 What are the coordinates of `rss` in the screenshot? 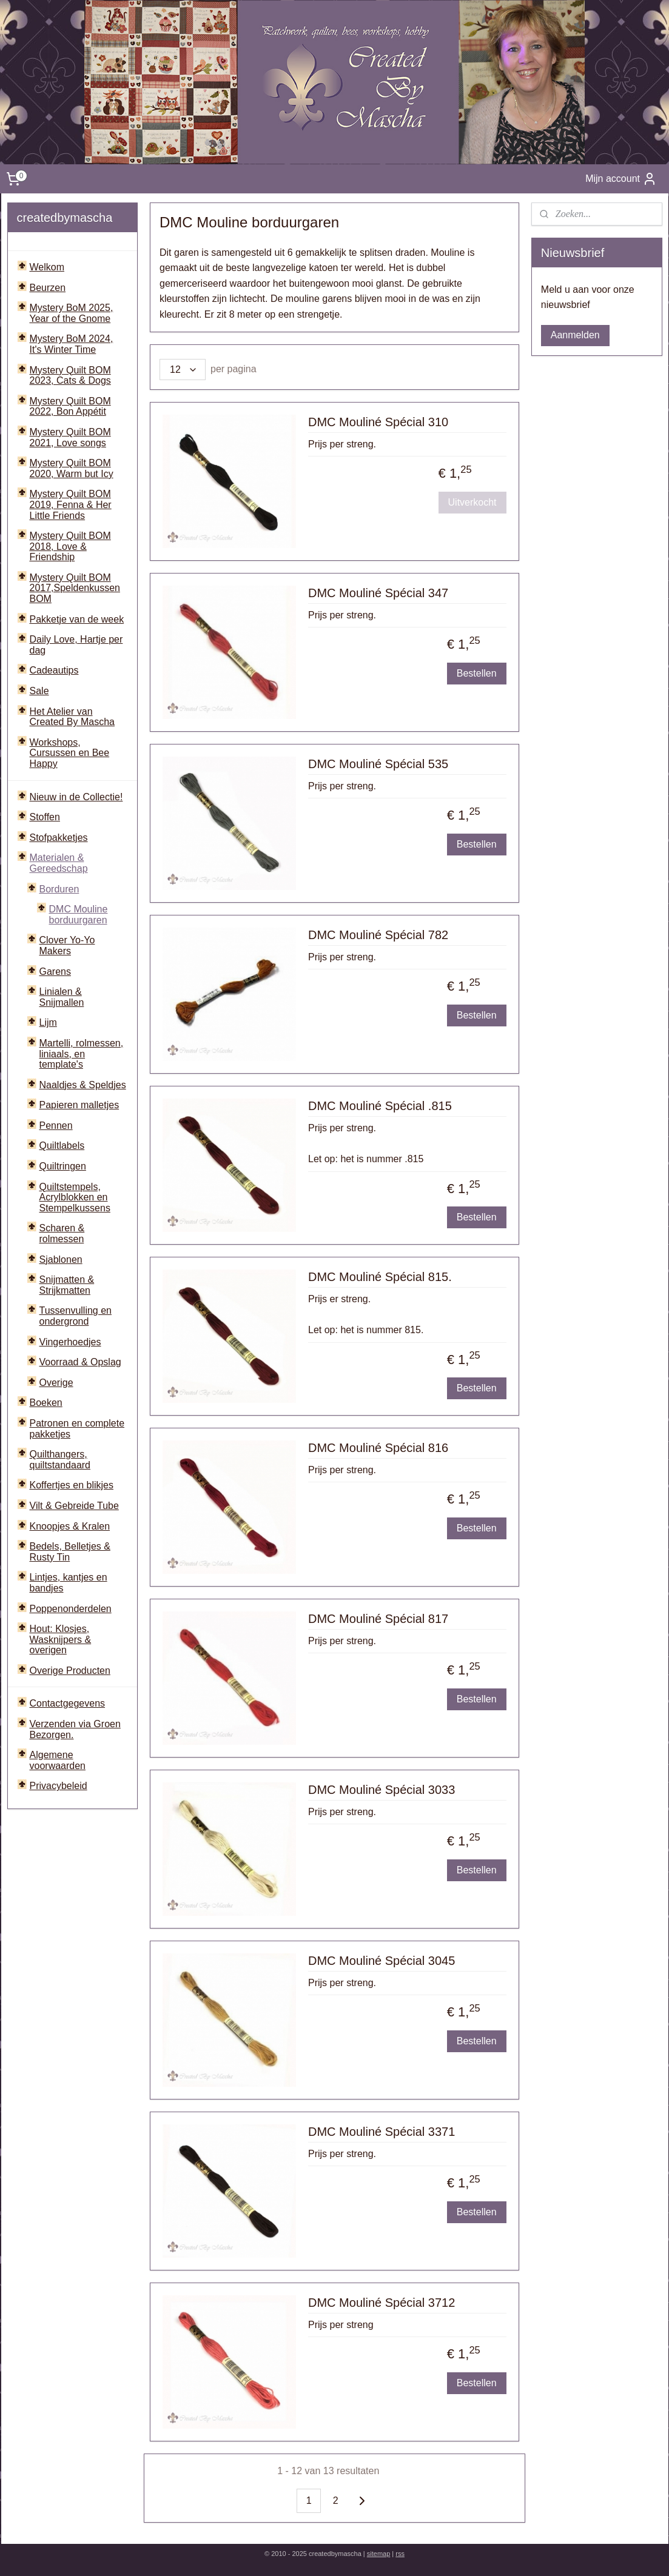 It's located at (400, 2553).